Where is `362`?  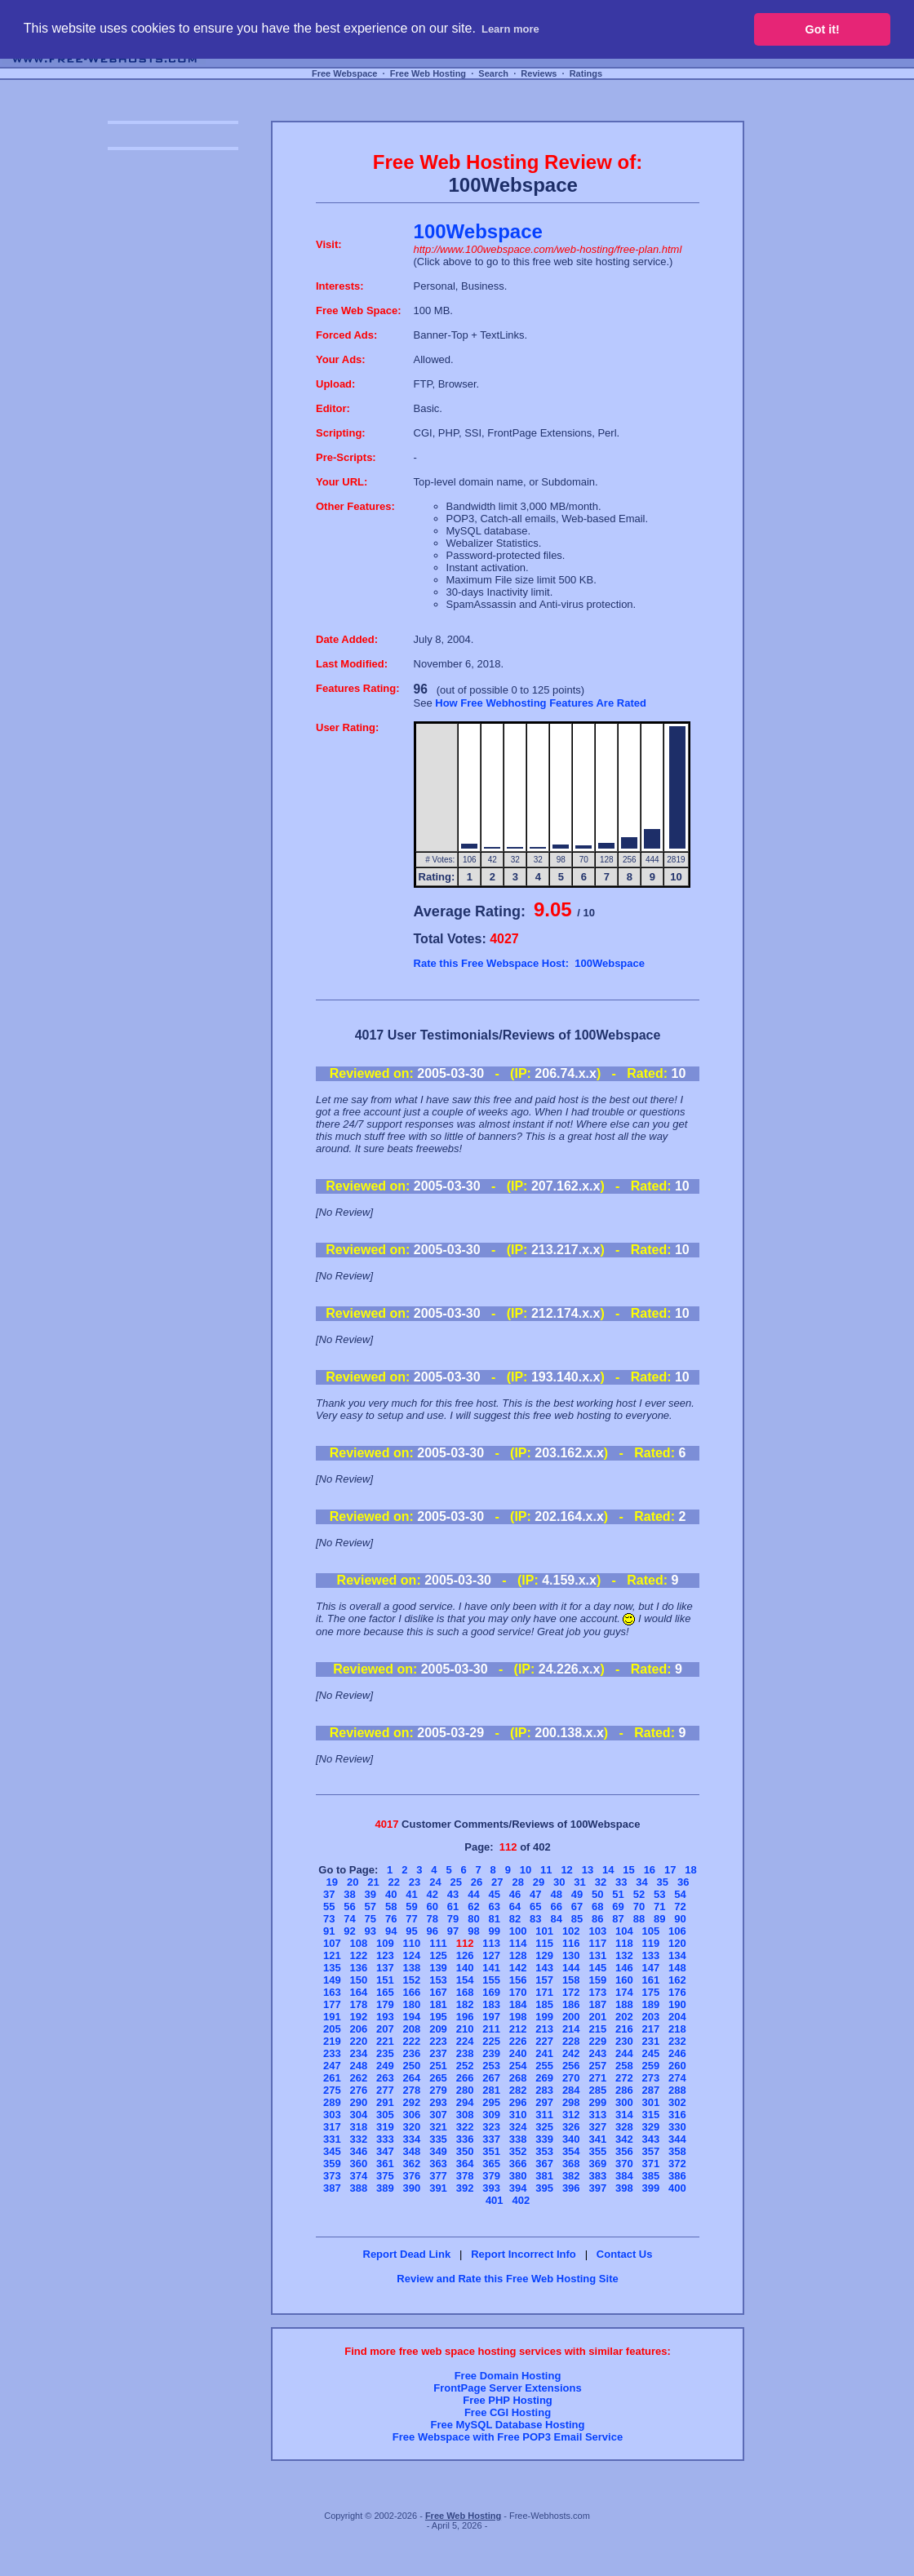
362 is located at coordinates (412, 2163).